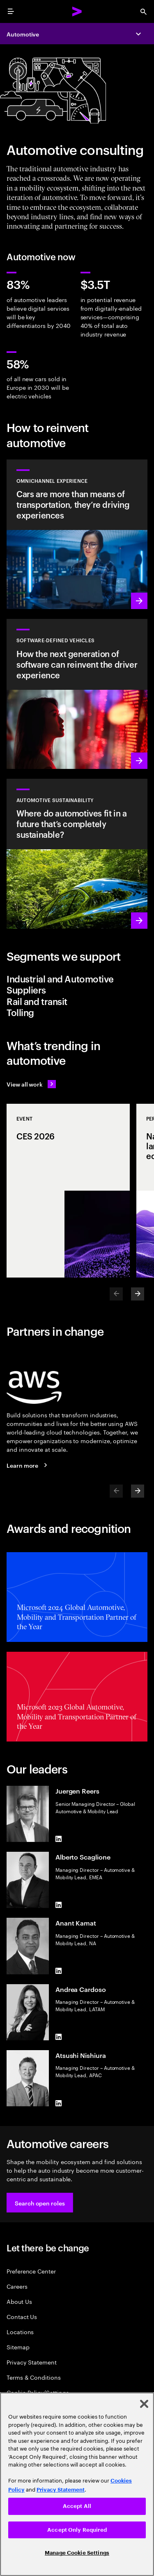 Image resolution: width=154 pixels, height=2576 pixels. What do you see at coordinates (34, 2377) in the screenshot?
I see `Terms & Conditions` at bounding box center [34, 2377].